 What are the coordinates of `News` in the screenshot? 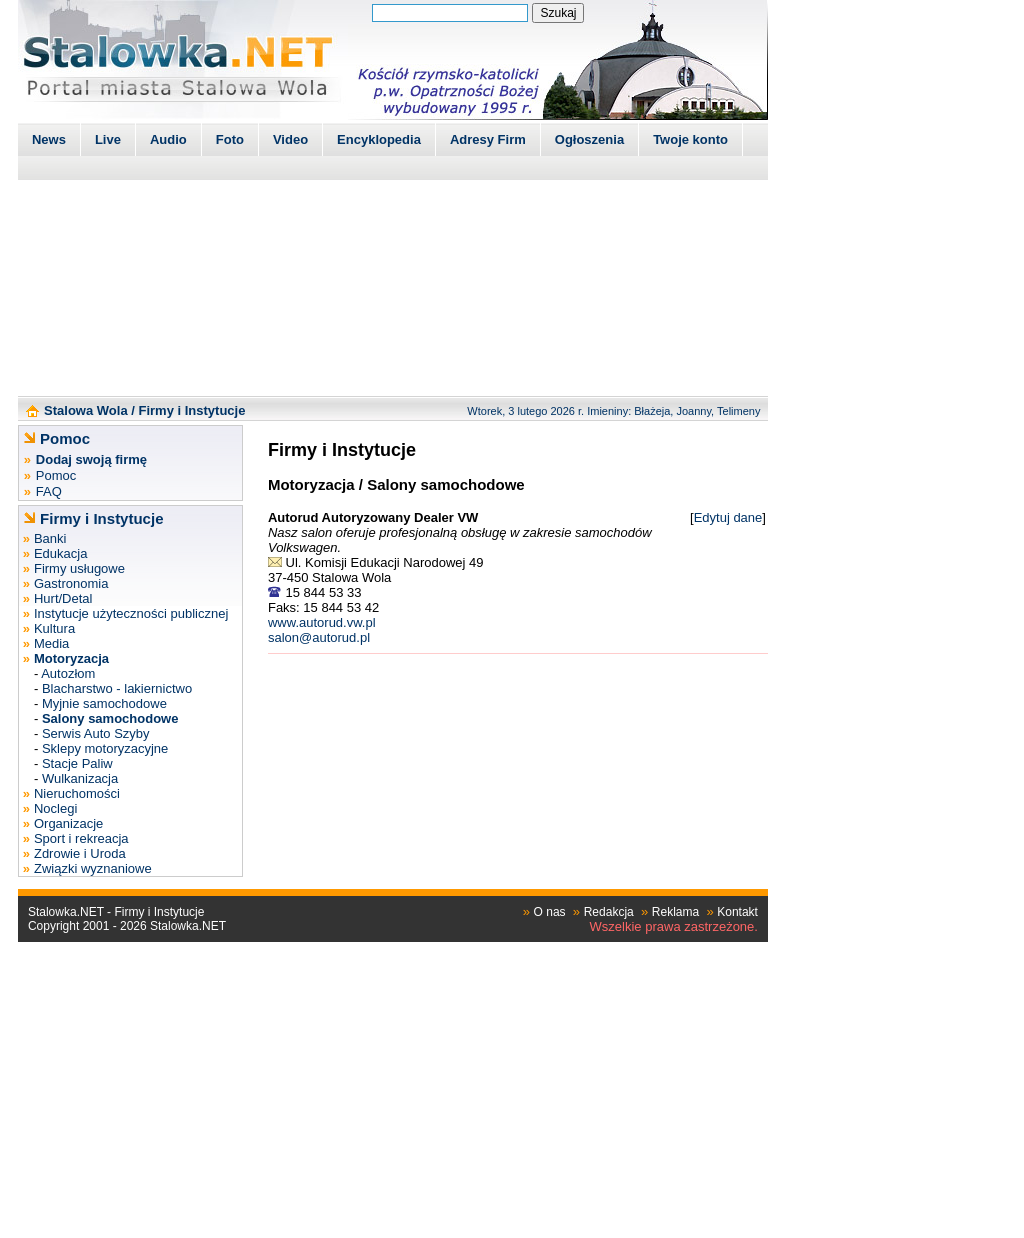 It's located at (49, 139).